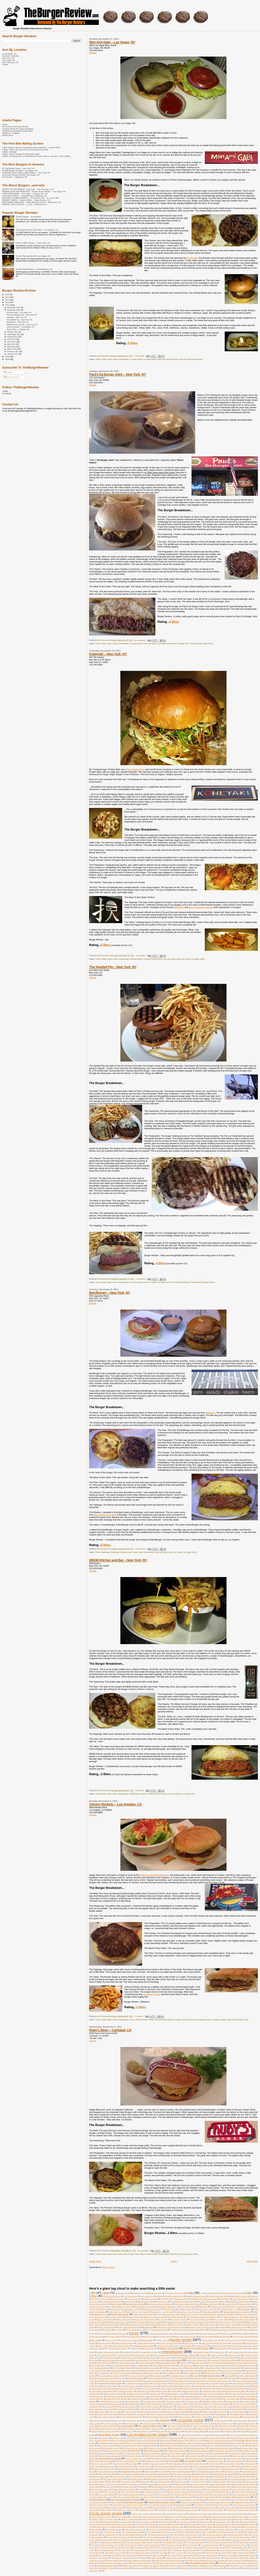  Describe the element at coordinates (112, 967) in the screenshot. I see `The Spotted Pig -- New York, NY` at that location.